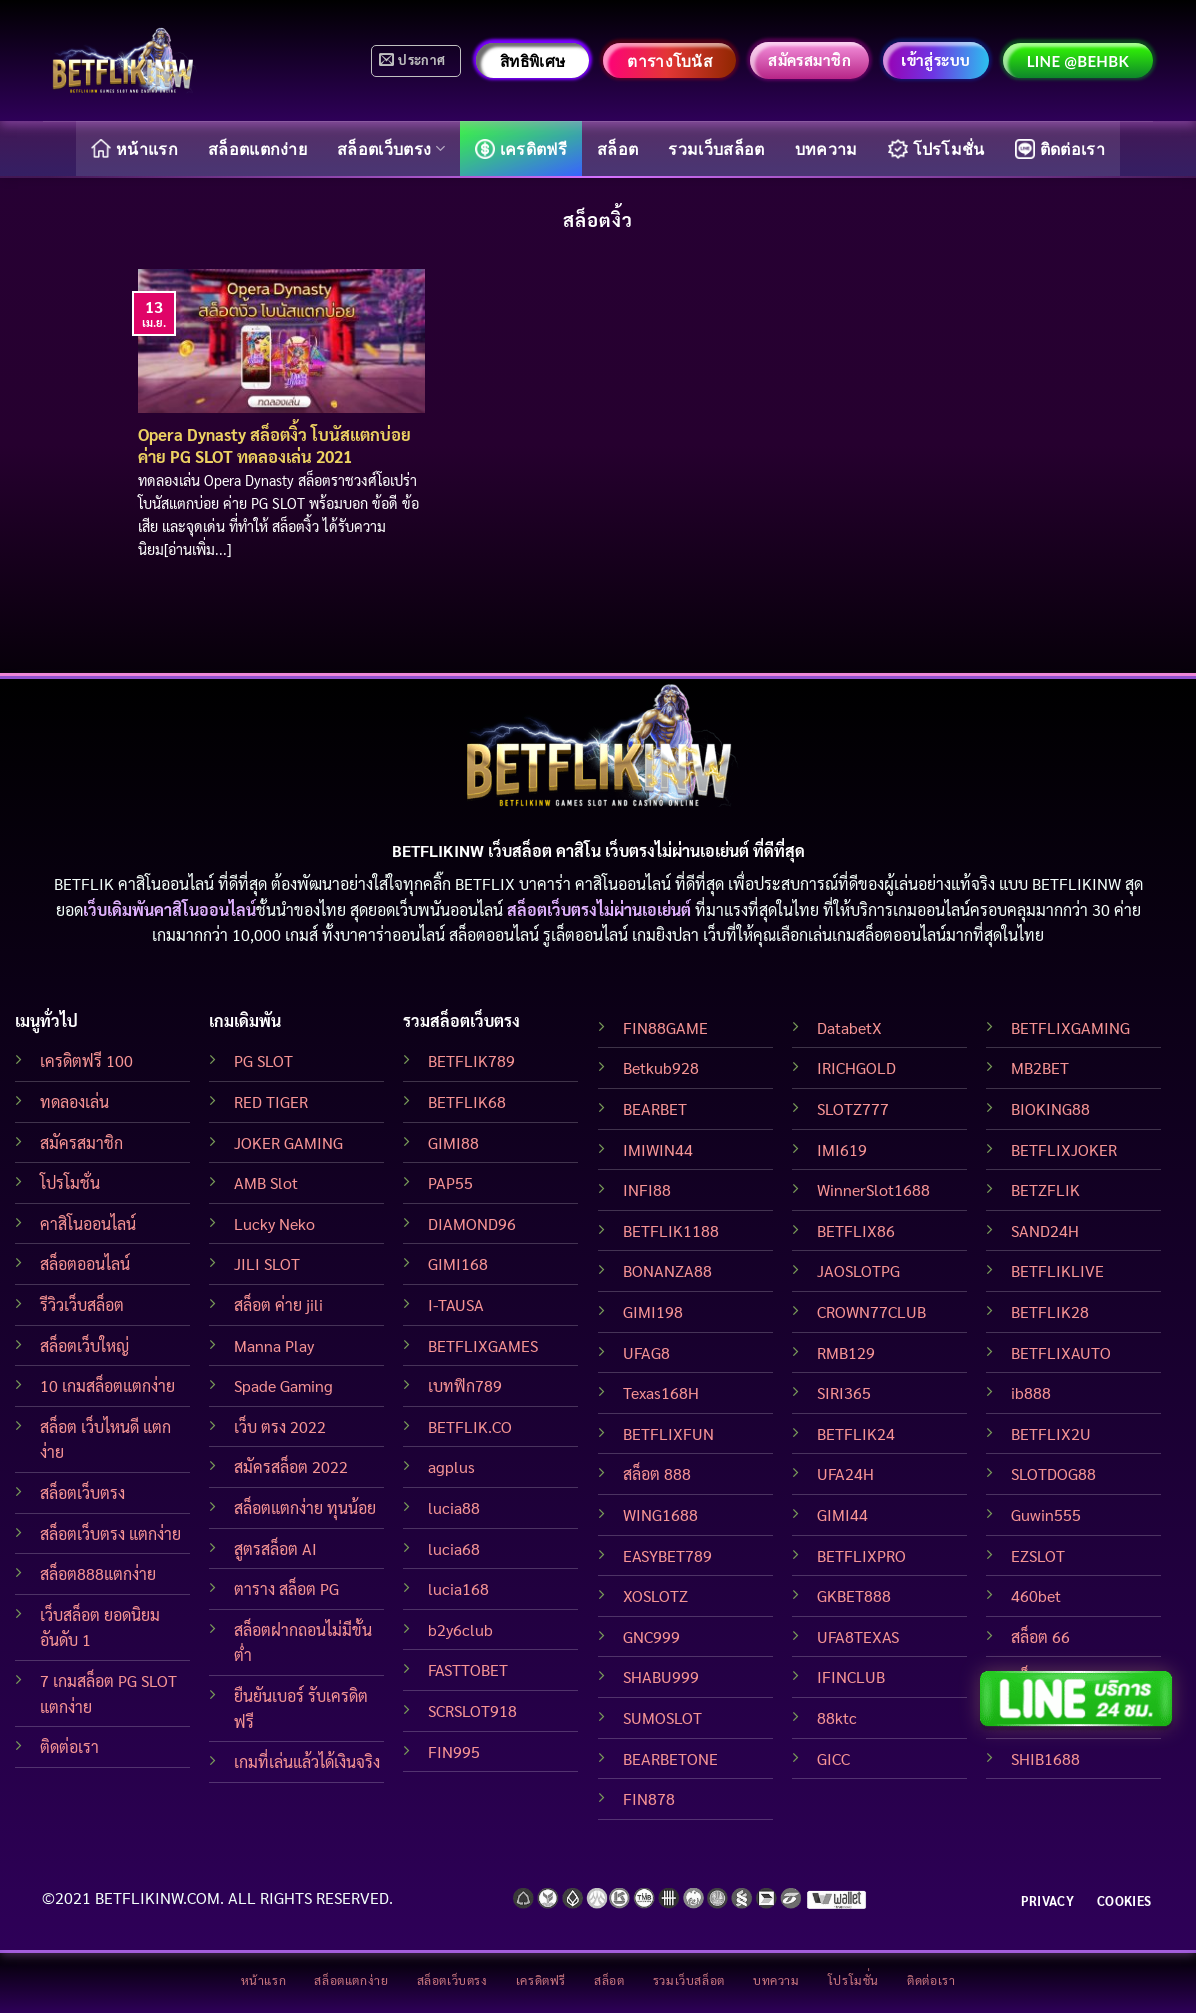 This screenshot has height=2013, width=1196. Describe the element at coordinates (274, 1223) in the screenshot. I see `Lucky Neko` at that location.